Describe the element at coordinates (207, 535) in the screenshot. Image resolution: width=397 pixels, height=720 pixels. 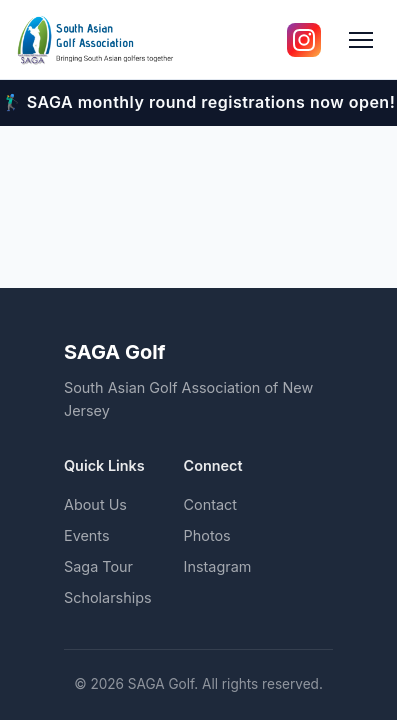
I see `Photos` at that location.